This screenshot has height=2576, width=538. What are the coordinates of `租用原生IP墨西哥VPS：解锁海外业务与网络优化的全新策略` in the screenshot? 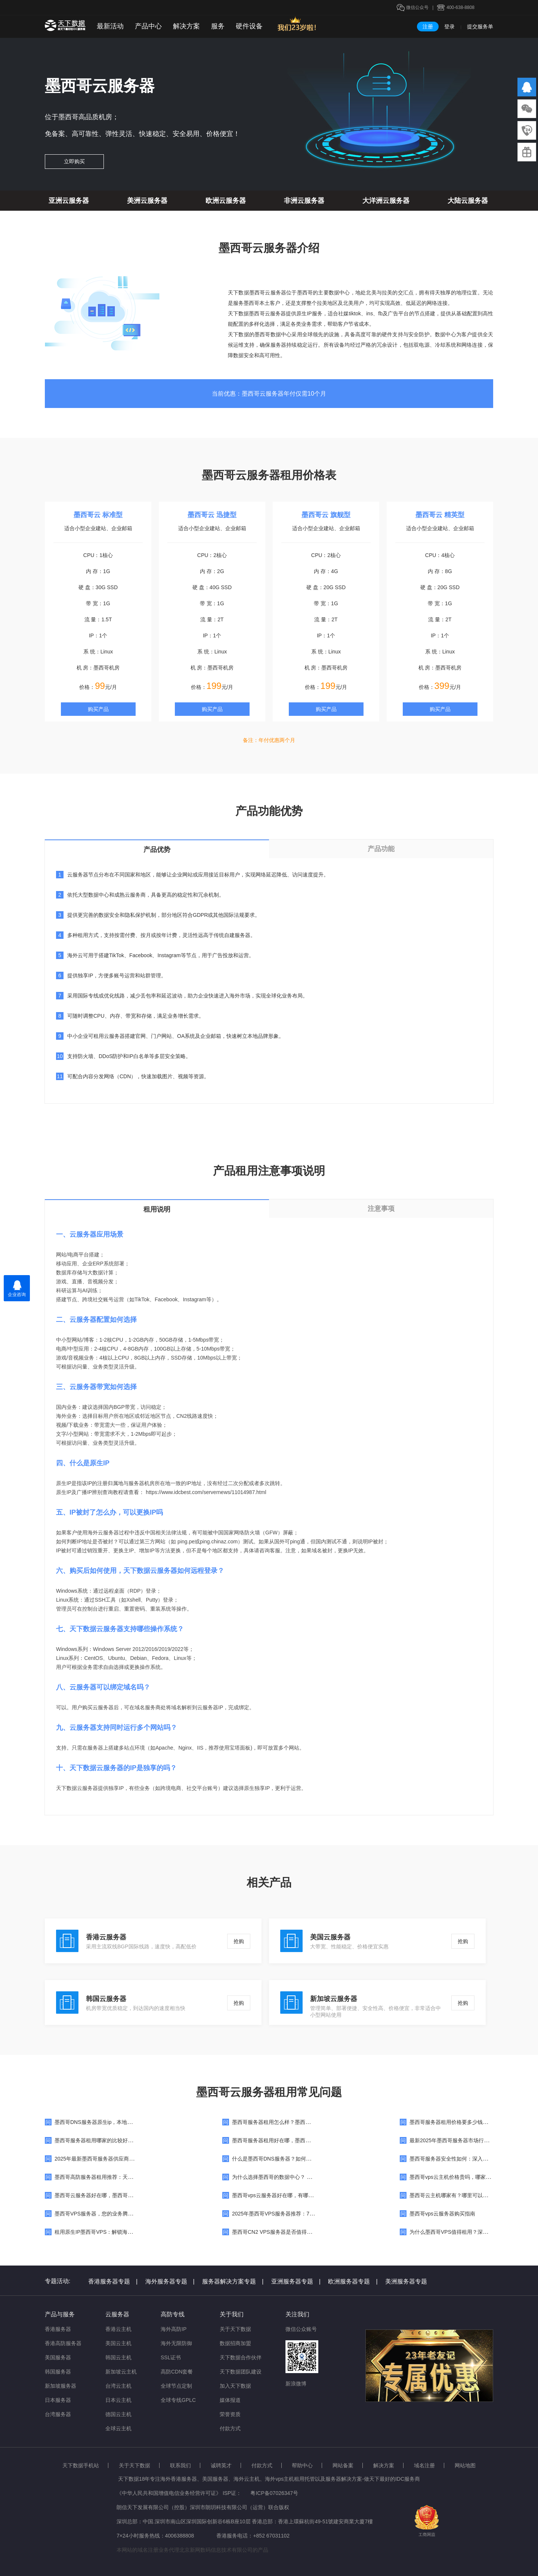 It's located at (125, 2232).